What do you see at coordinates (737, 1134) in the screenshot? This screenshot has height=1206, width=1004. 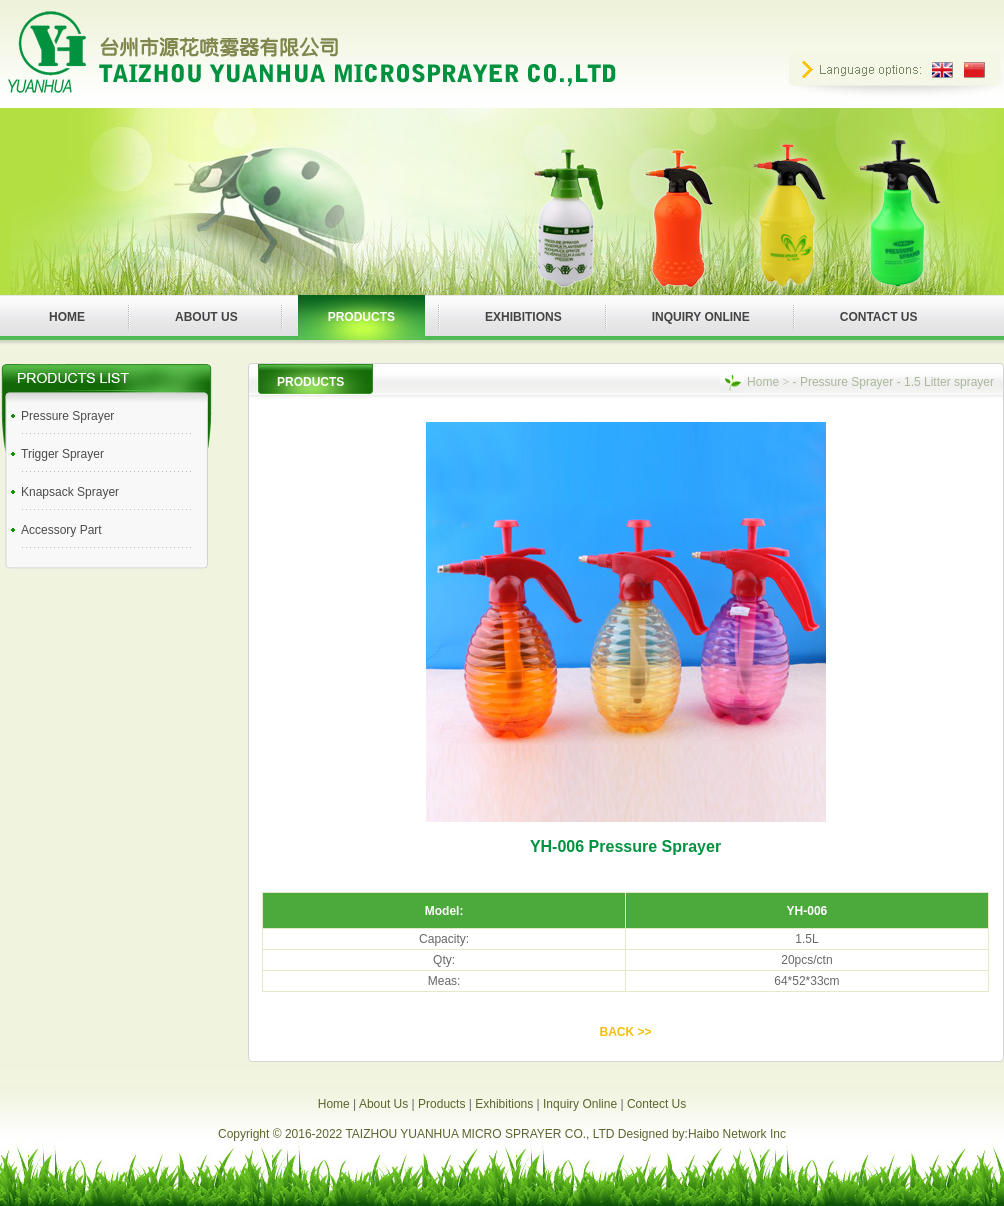 I see `Haibo Network Inc` at bounding box center [737, 1134].